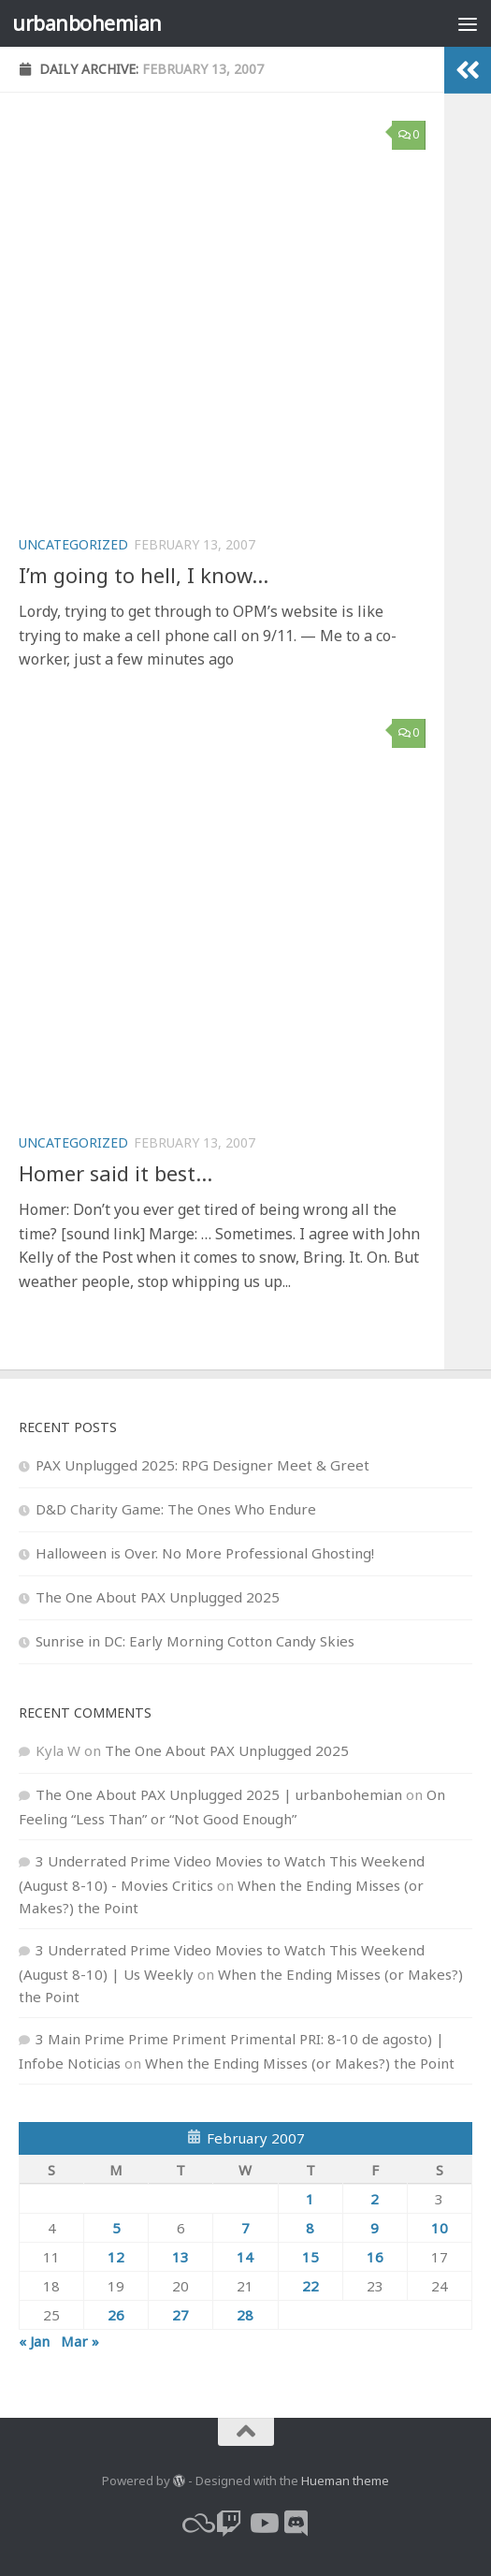  I want to click on 7 [Posts published on February 7, 2007], so click(245, 2227).